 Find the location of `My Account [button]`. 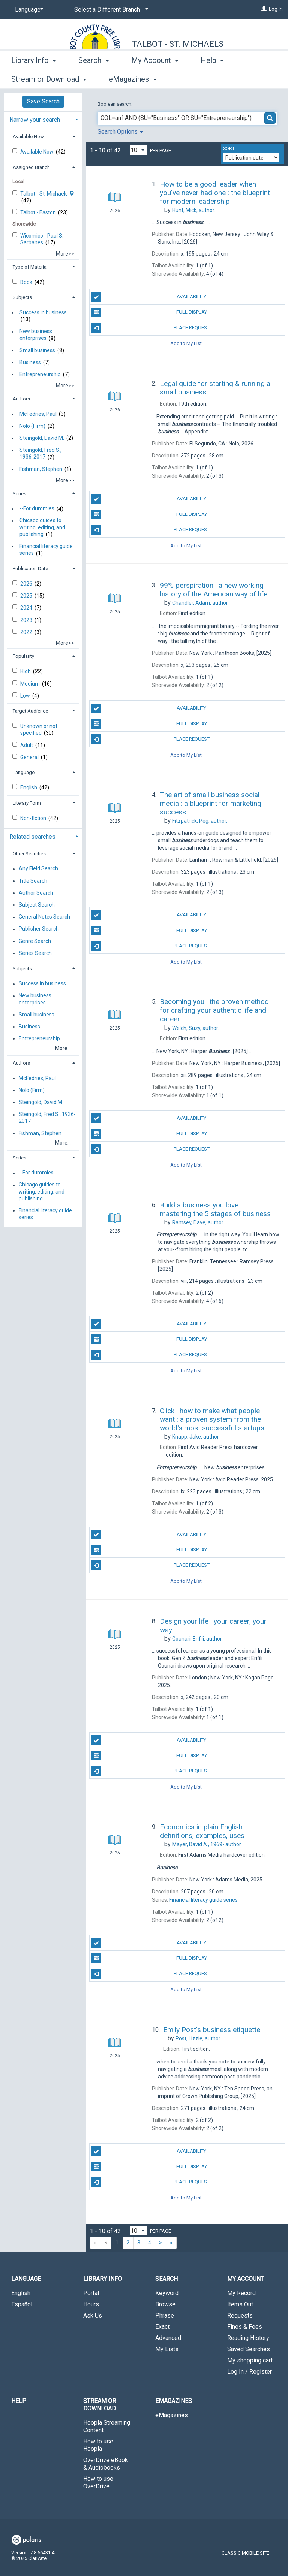

My Account [button] is located at coordinates (154, 77).